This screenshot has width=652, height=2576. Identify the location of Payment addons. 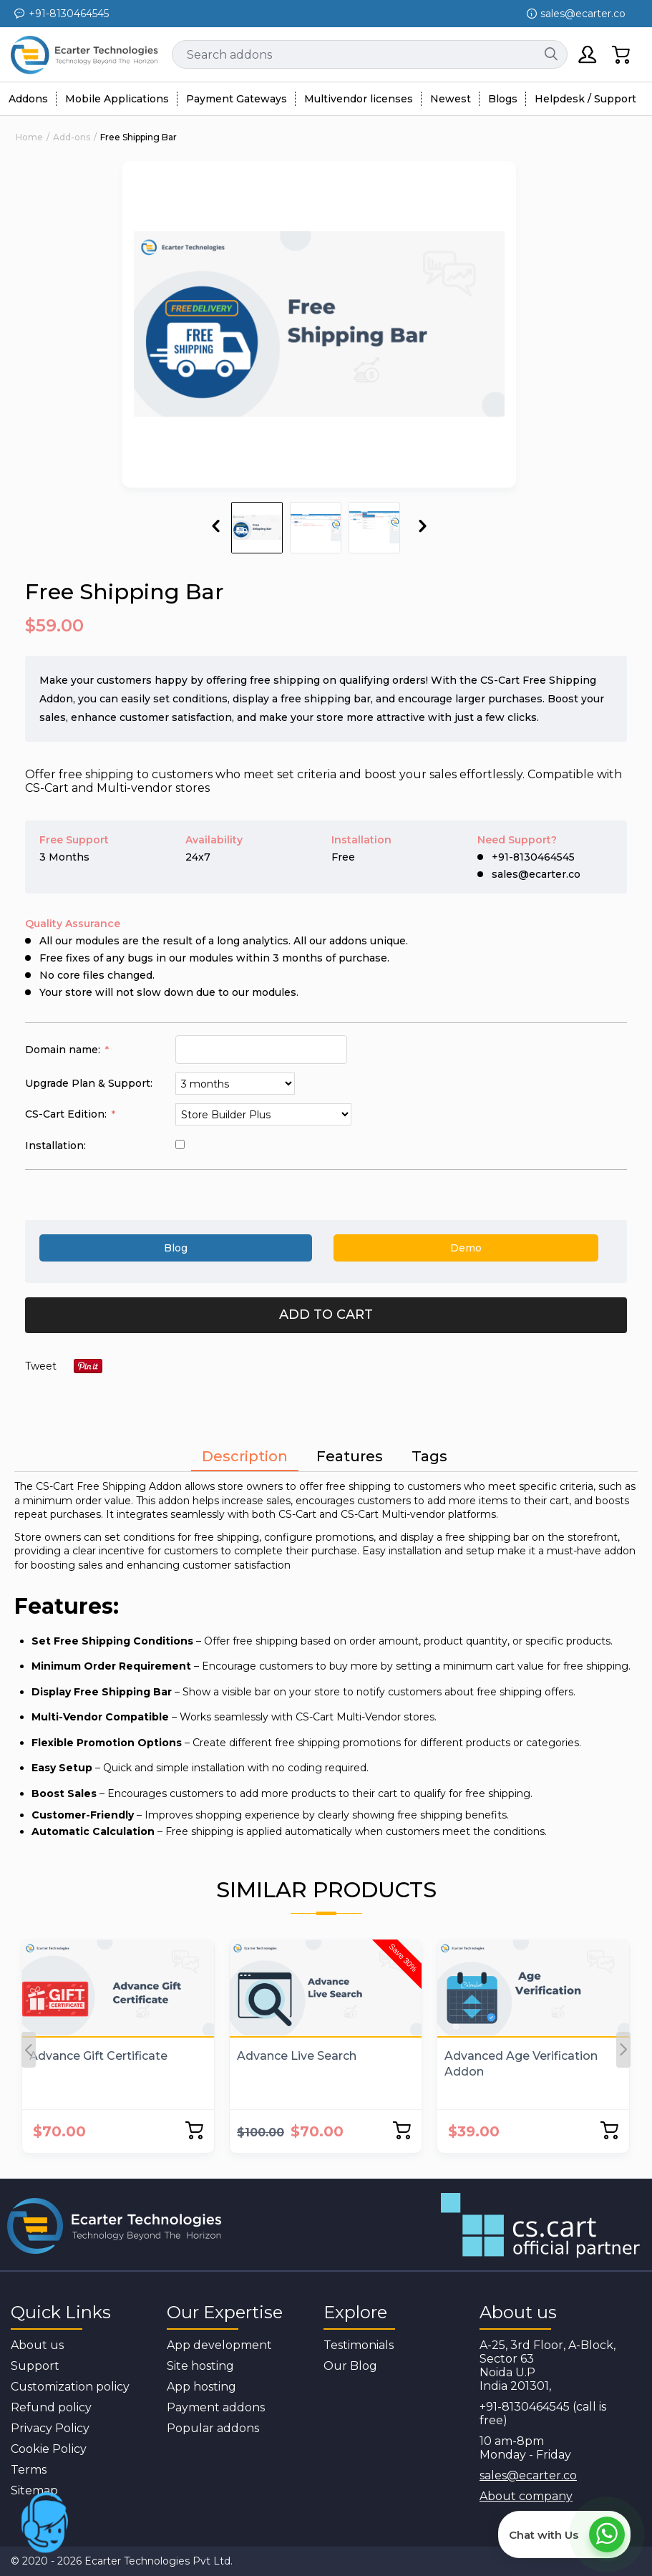
(216, 2407).